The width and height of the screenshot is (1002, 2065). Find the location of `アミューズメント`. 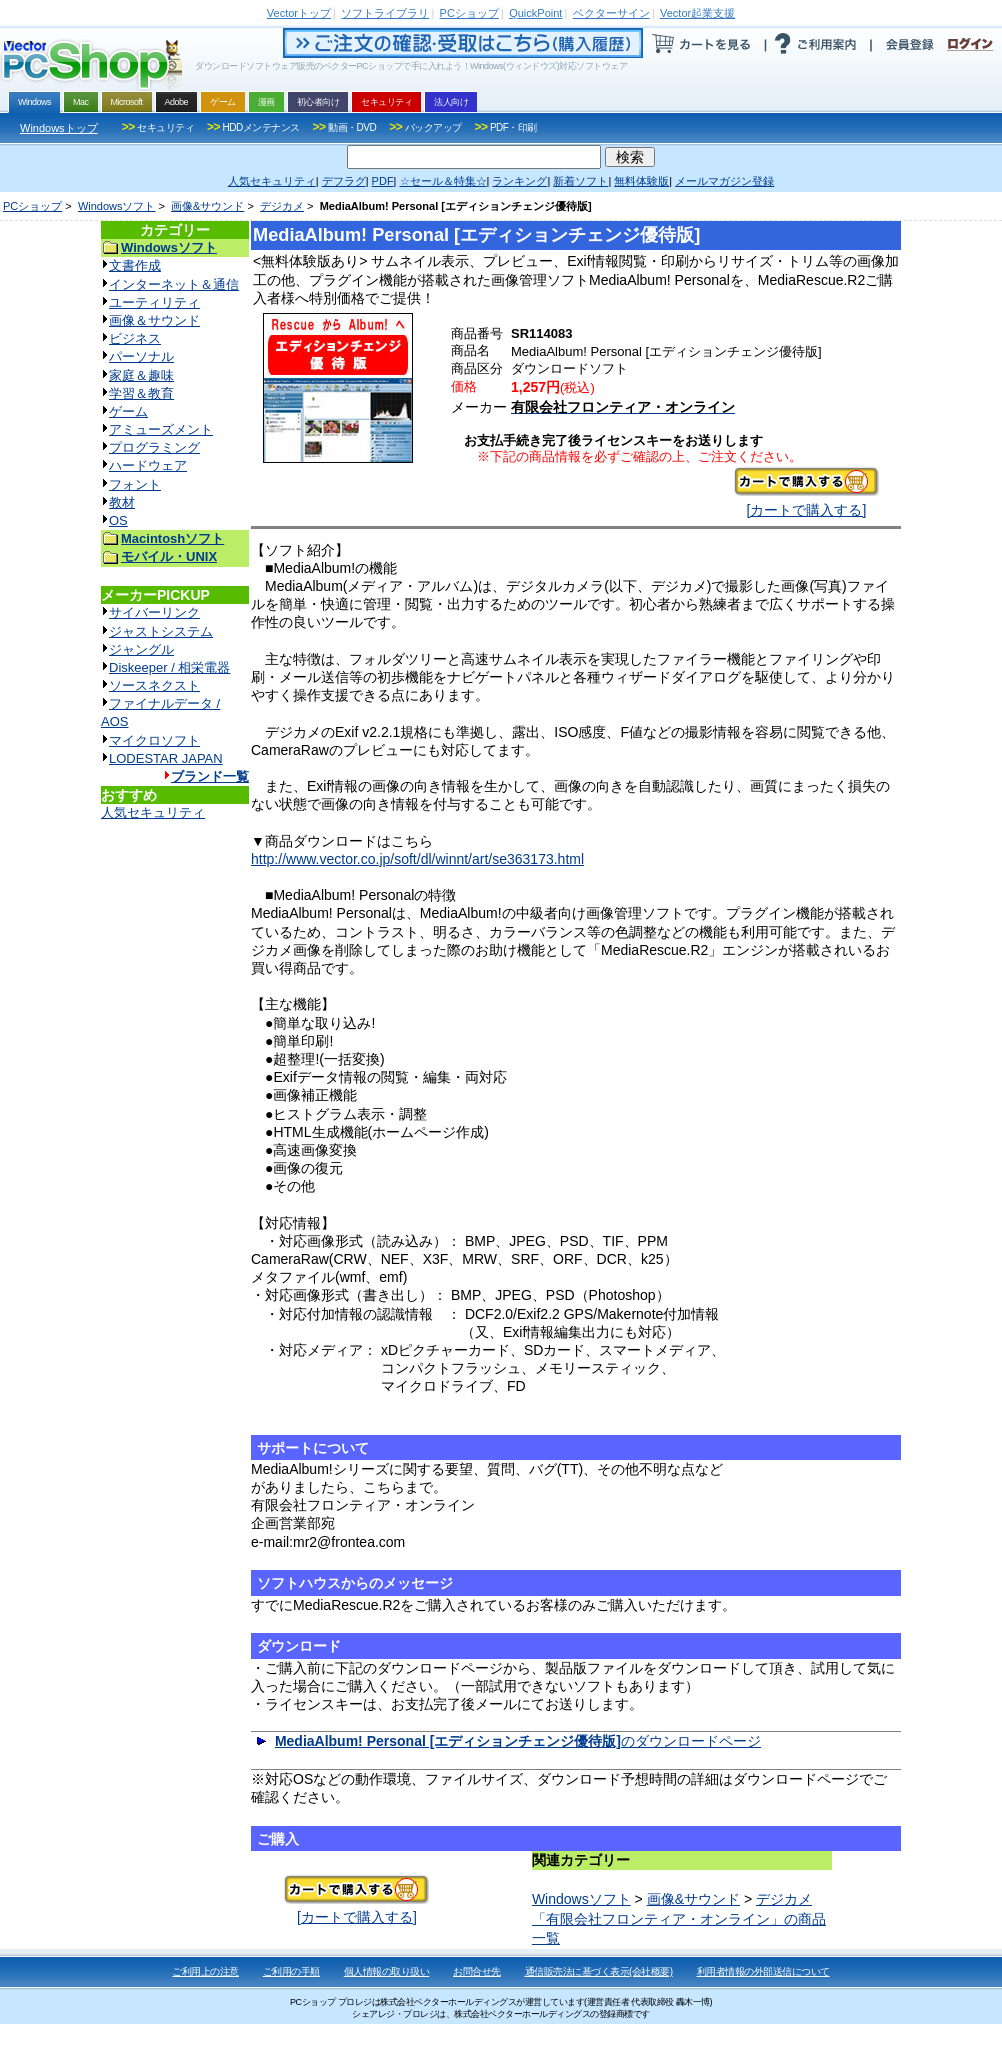

アミューズメント is located at coordinates (161, 429).